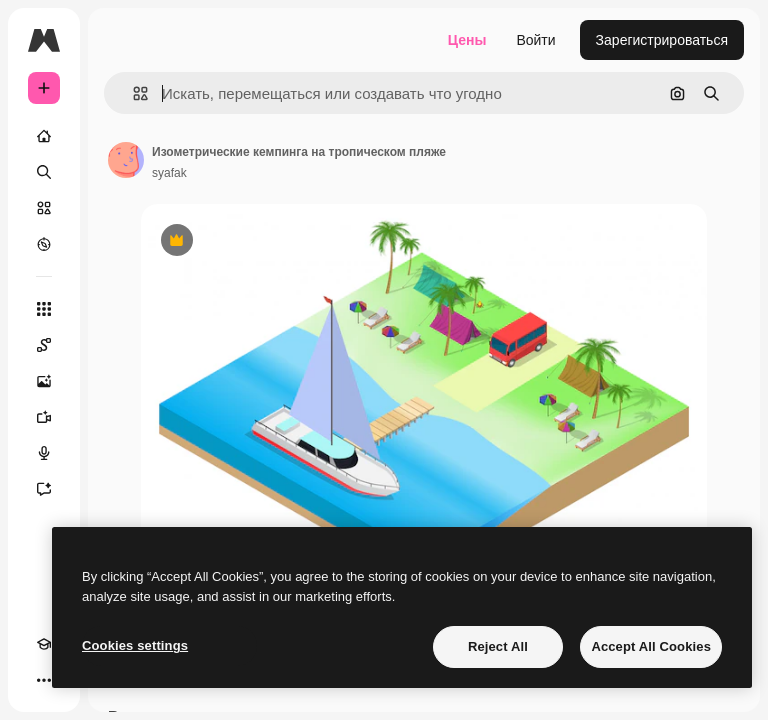  Describe the element at coordinates (44, 208) in the screenshot. I see `[Стоковый]` at that location.